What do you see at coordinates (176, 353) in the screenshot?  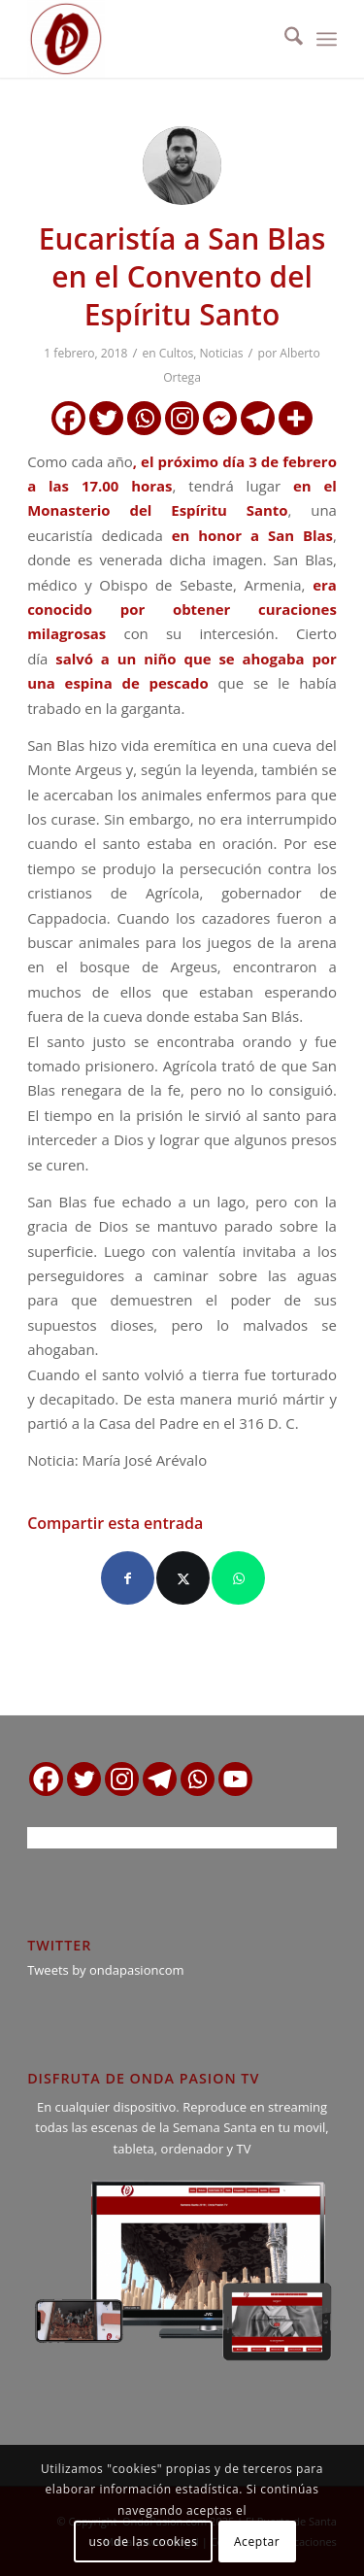 I see `Cultos` at bounding box center [176, 353].